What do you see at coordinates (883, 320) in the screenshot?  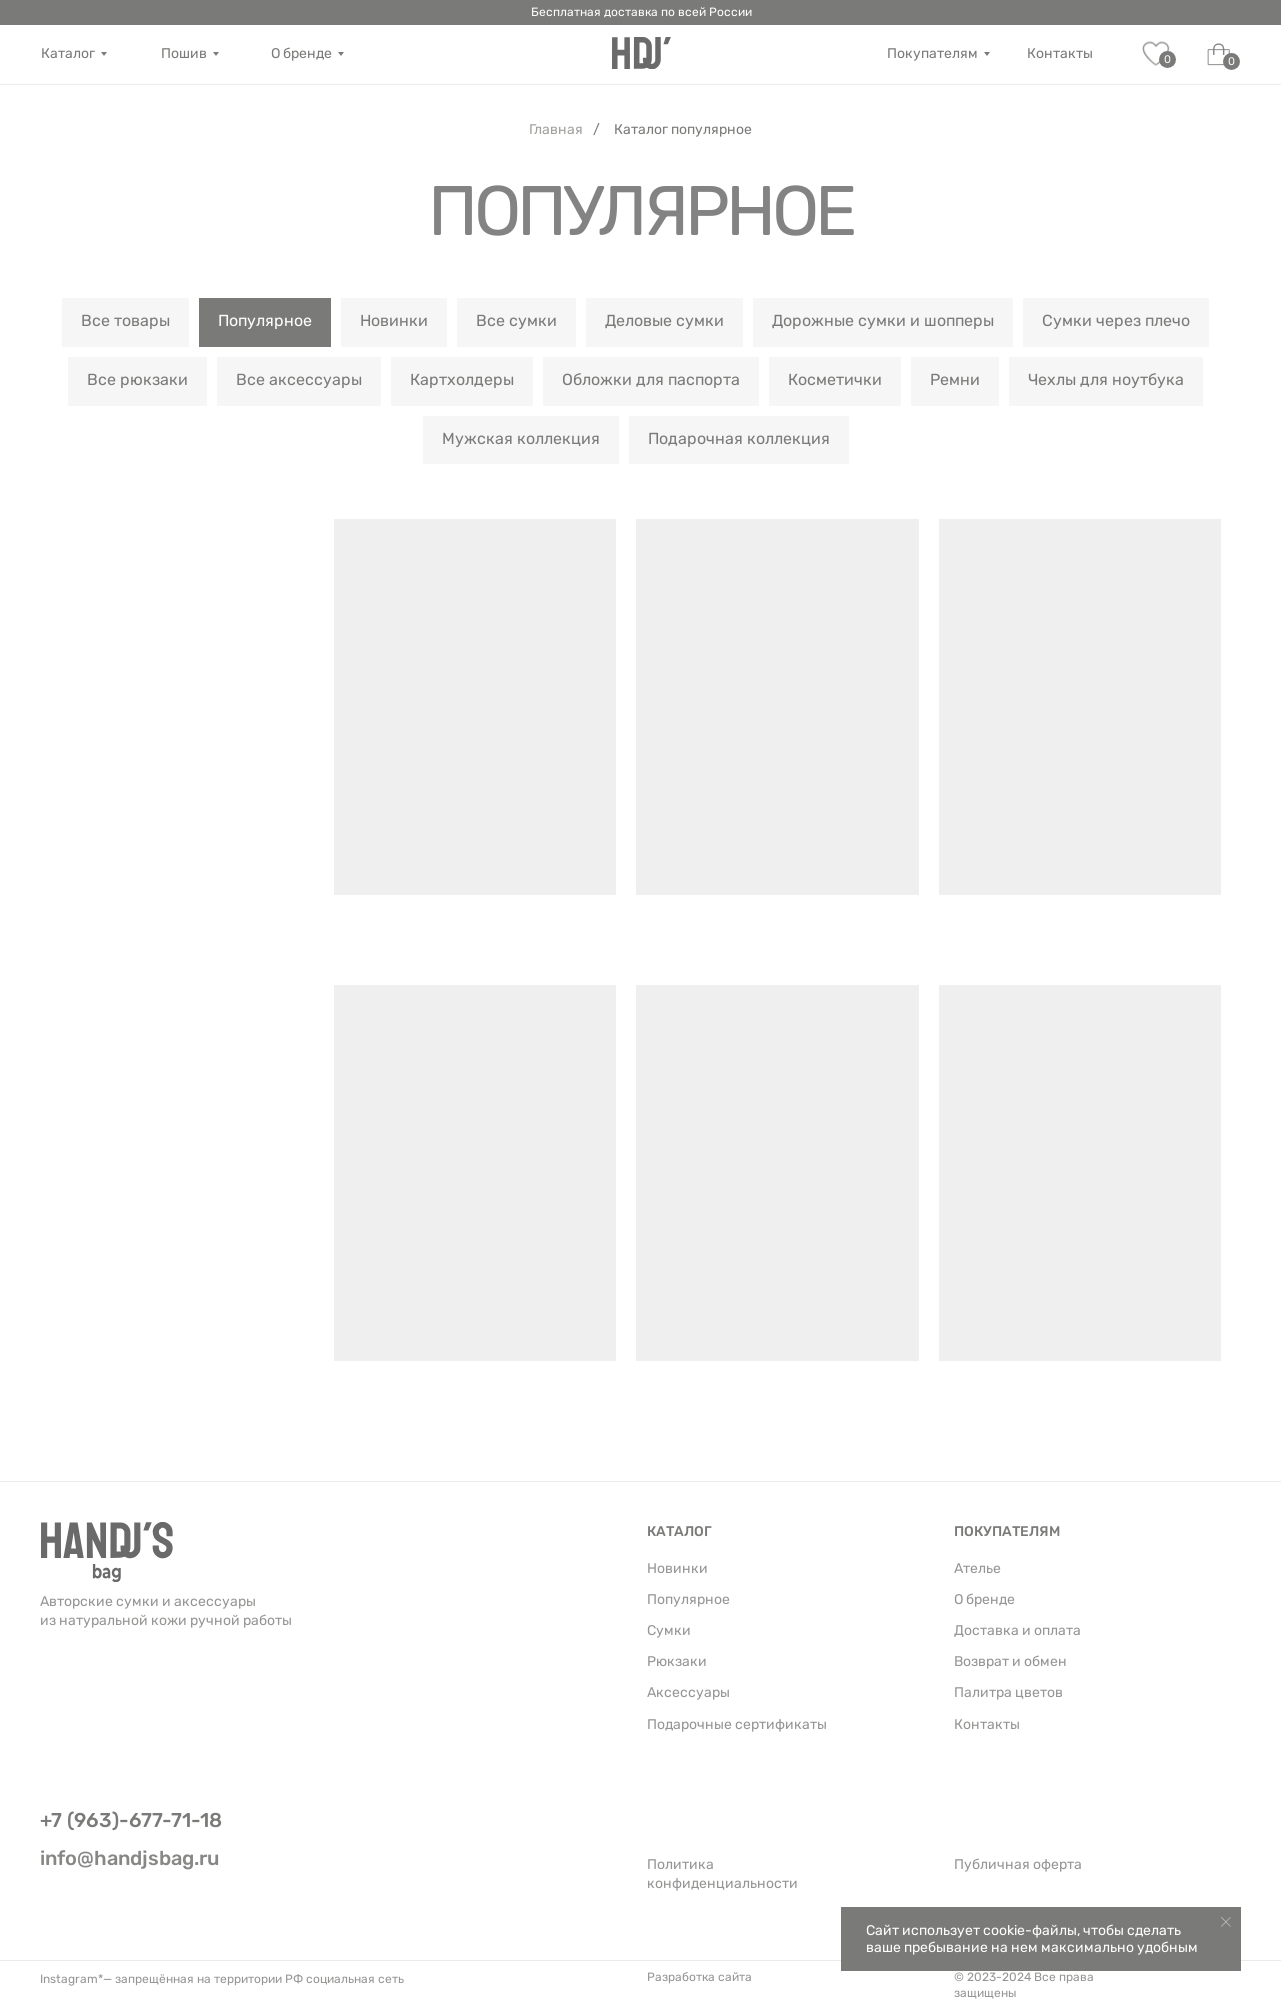 I see `Дорожные сумки и шопперы` at bounding box center [883, 320].